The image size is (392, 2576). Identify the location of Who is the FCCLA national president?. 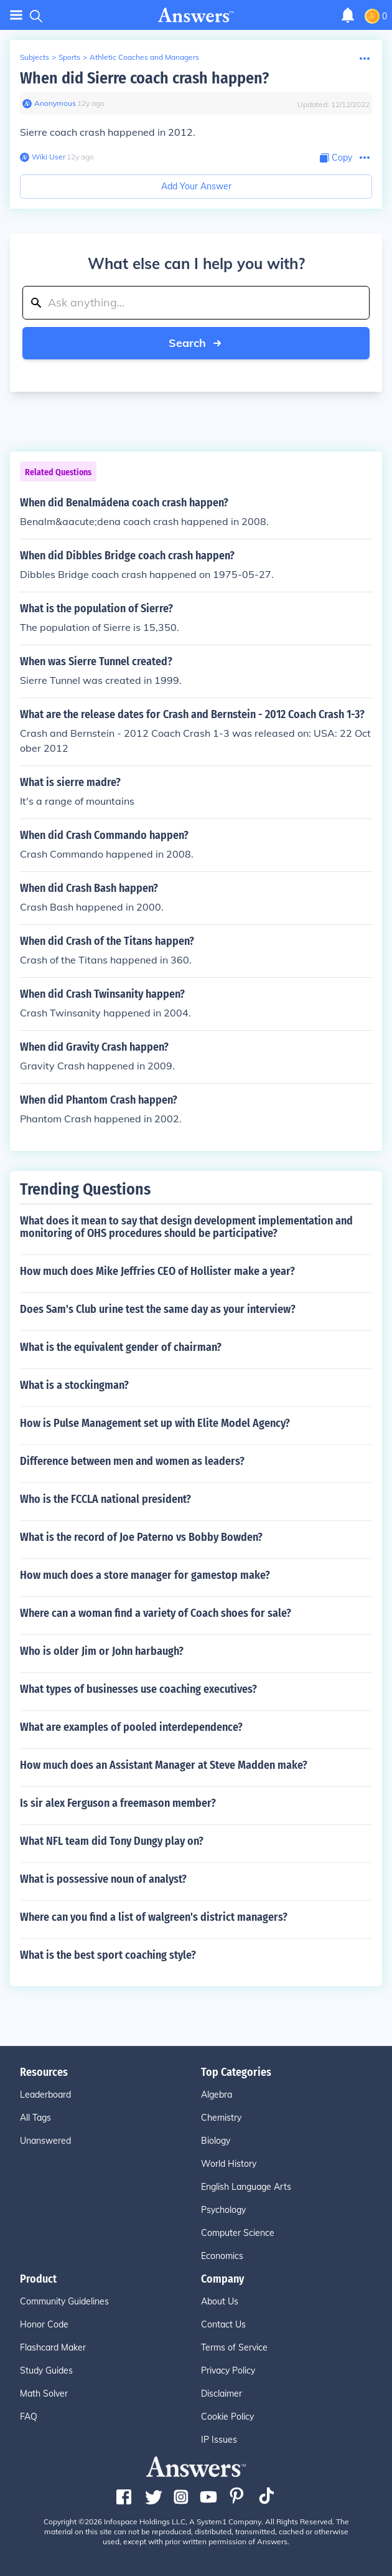
(105, 1499).